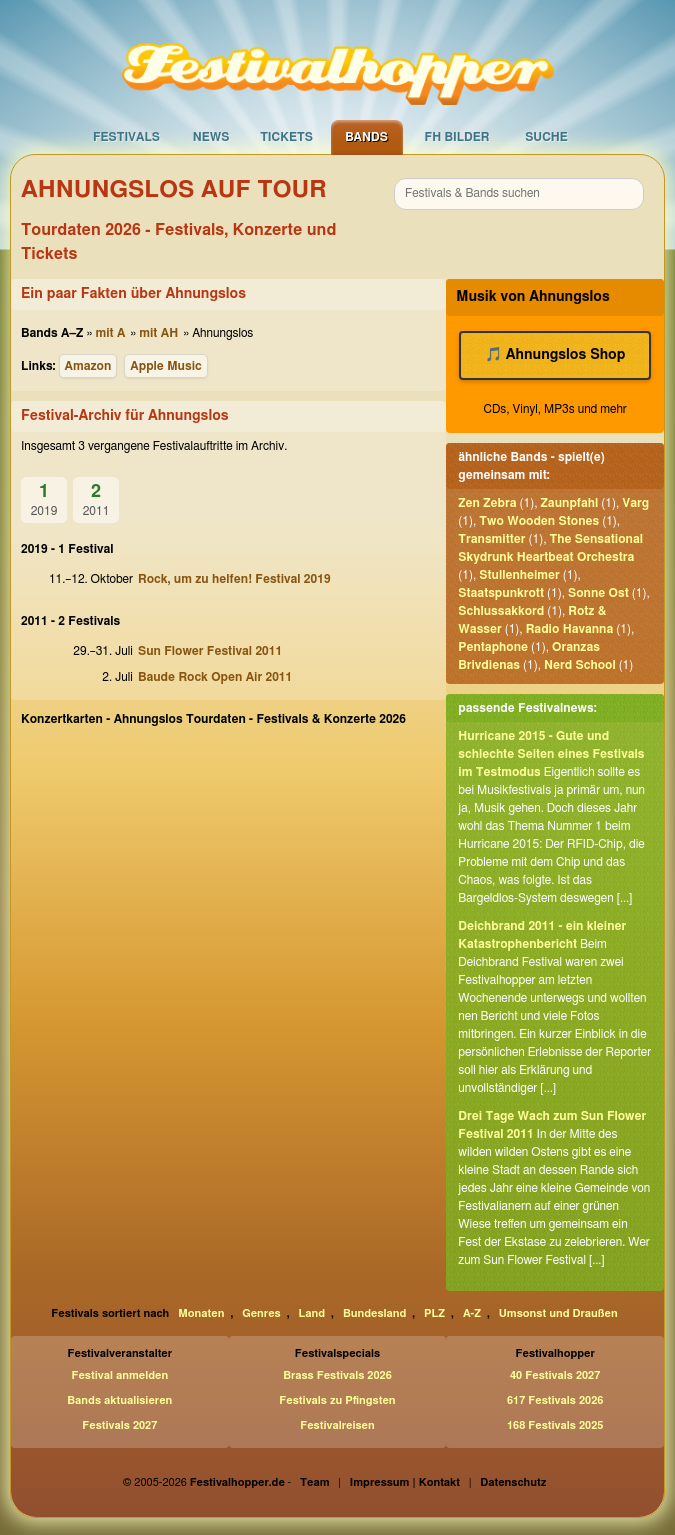  I want to click on Apple Music, so click(165, 366).